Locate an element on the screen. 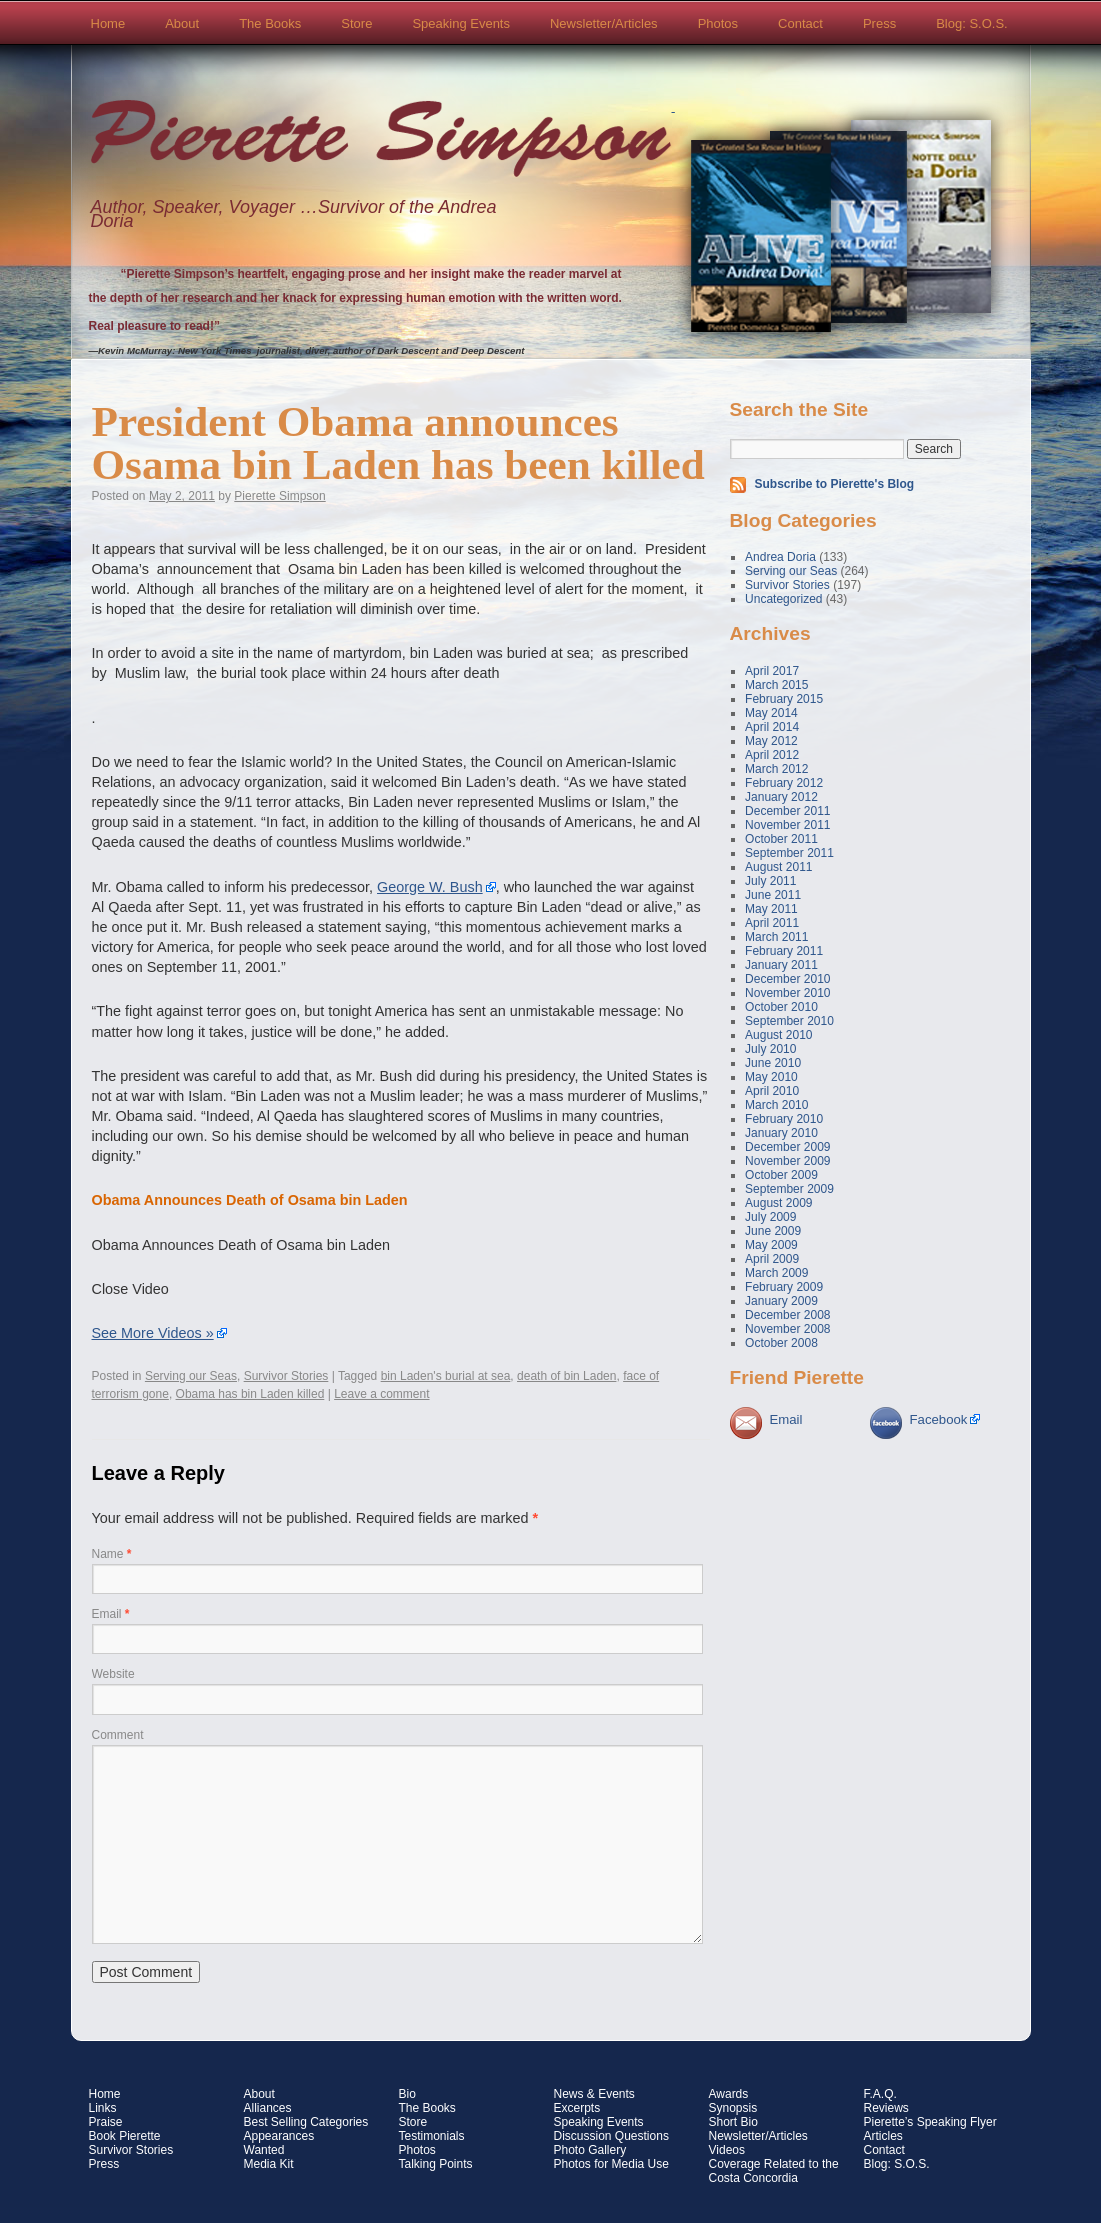  October 2009 is located at coordinates (781, 1175).